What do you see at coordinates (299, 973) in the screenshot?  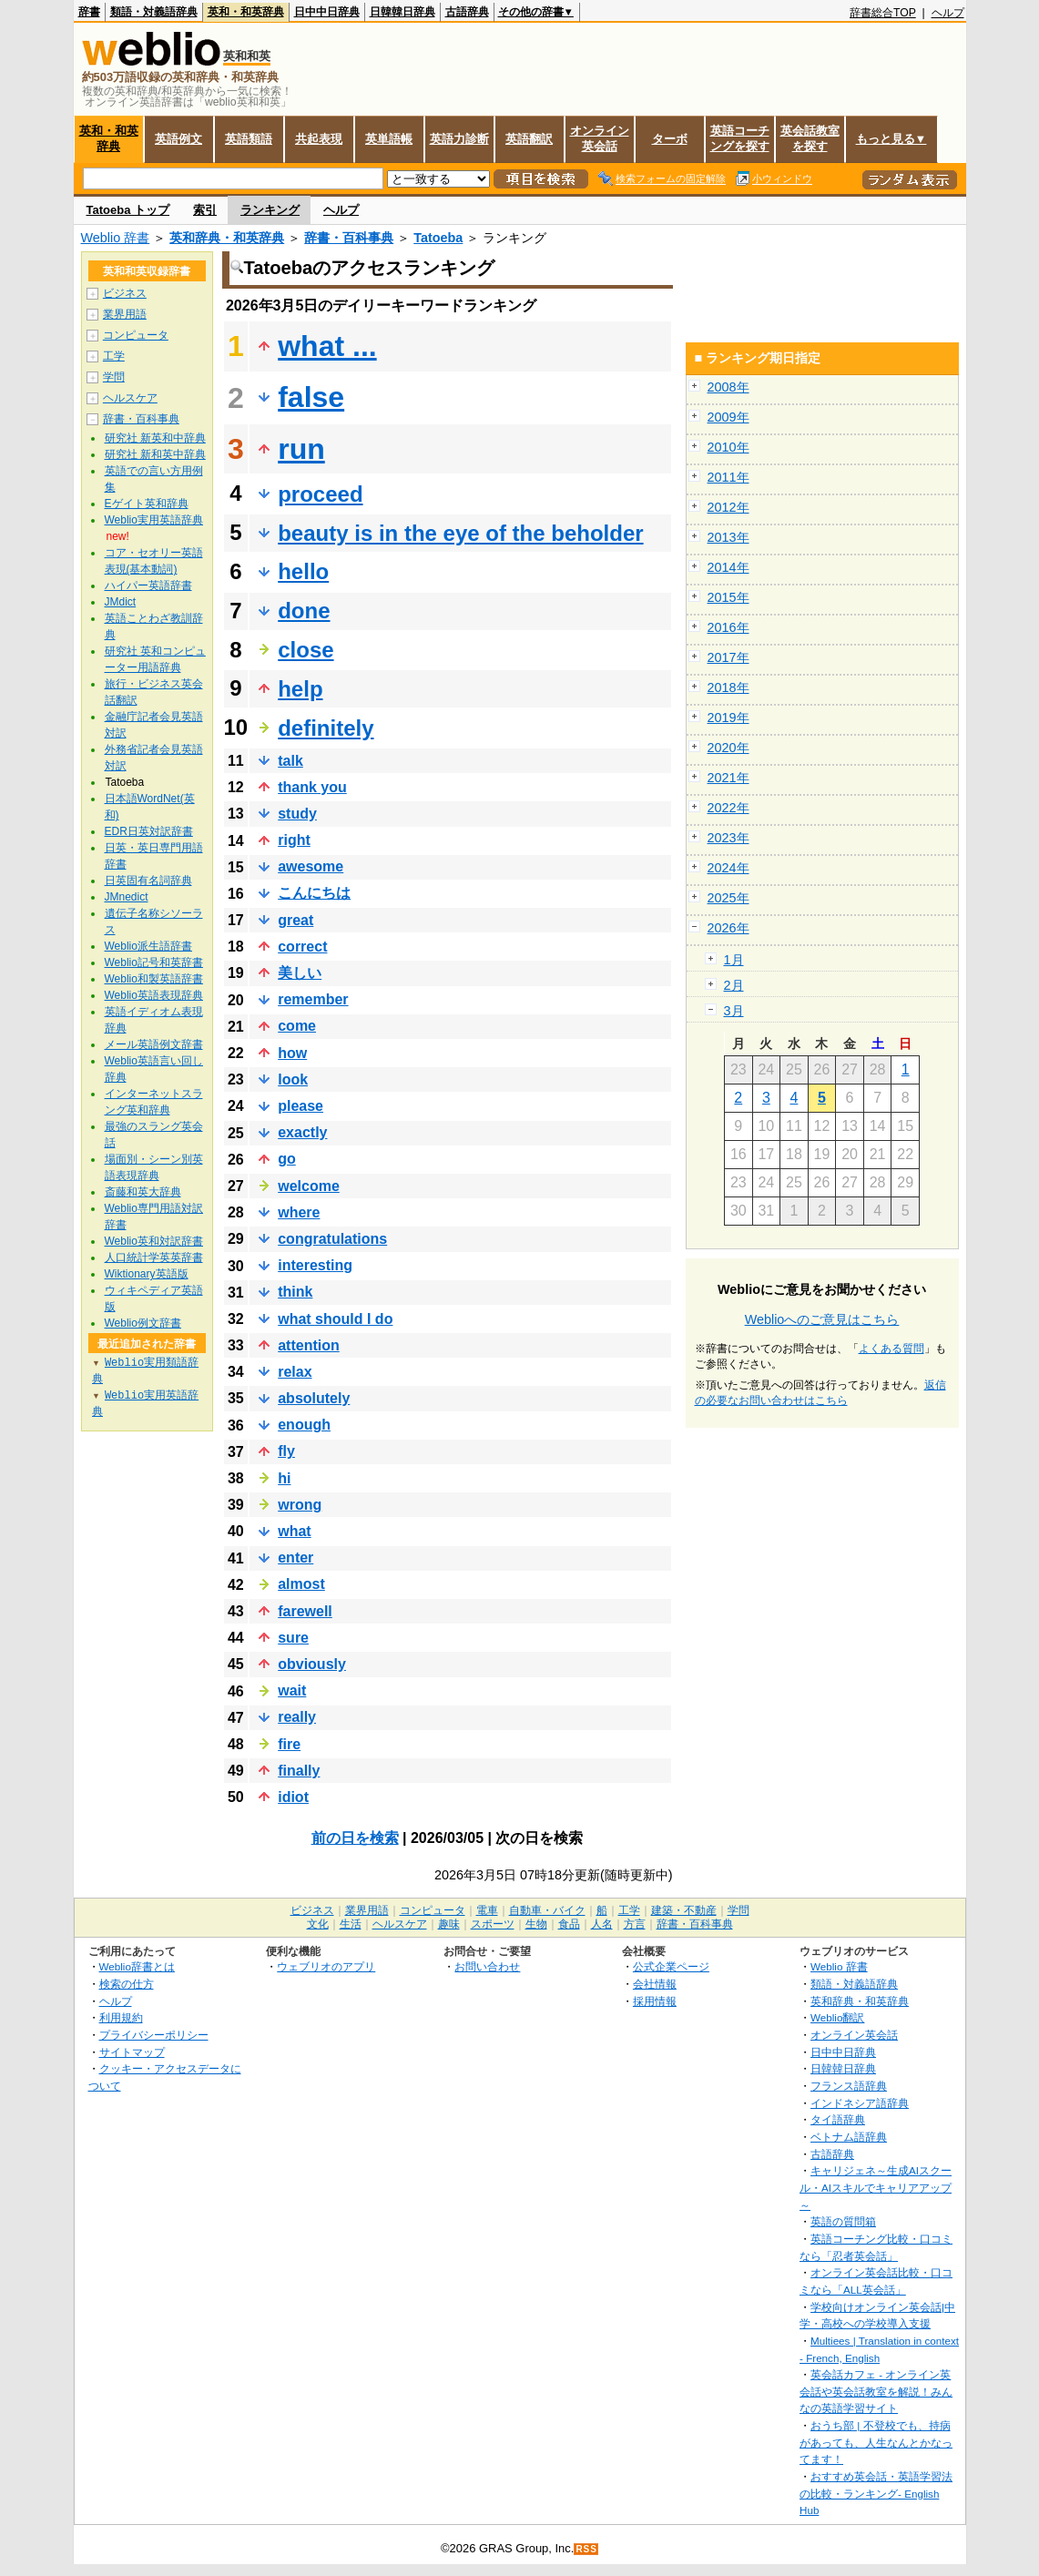 I see `美しい` at bounding box center [299, 973].